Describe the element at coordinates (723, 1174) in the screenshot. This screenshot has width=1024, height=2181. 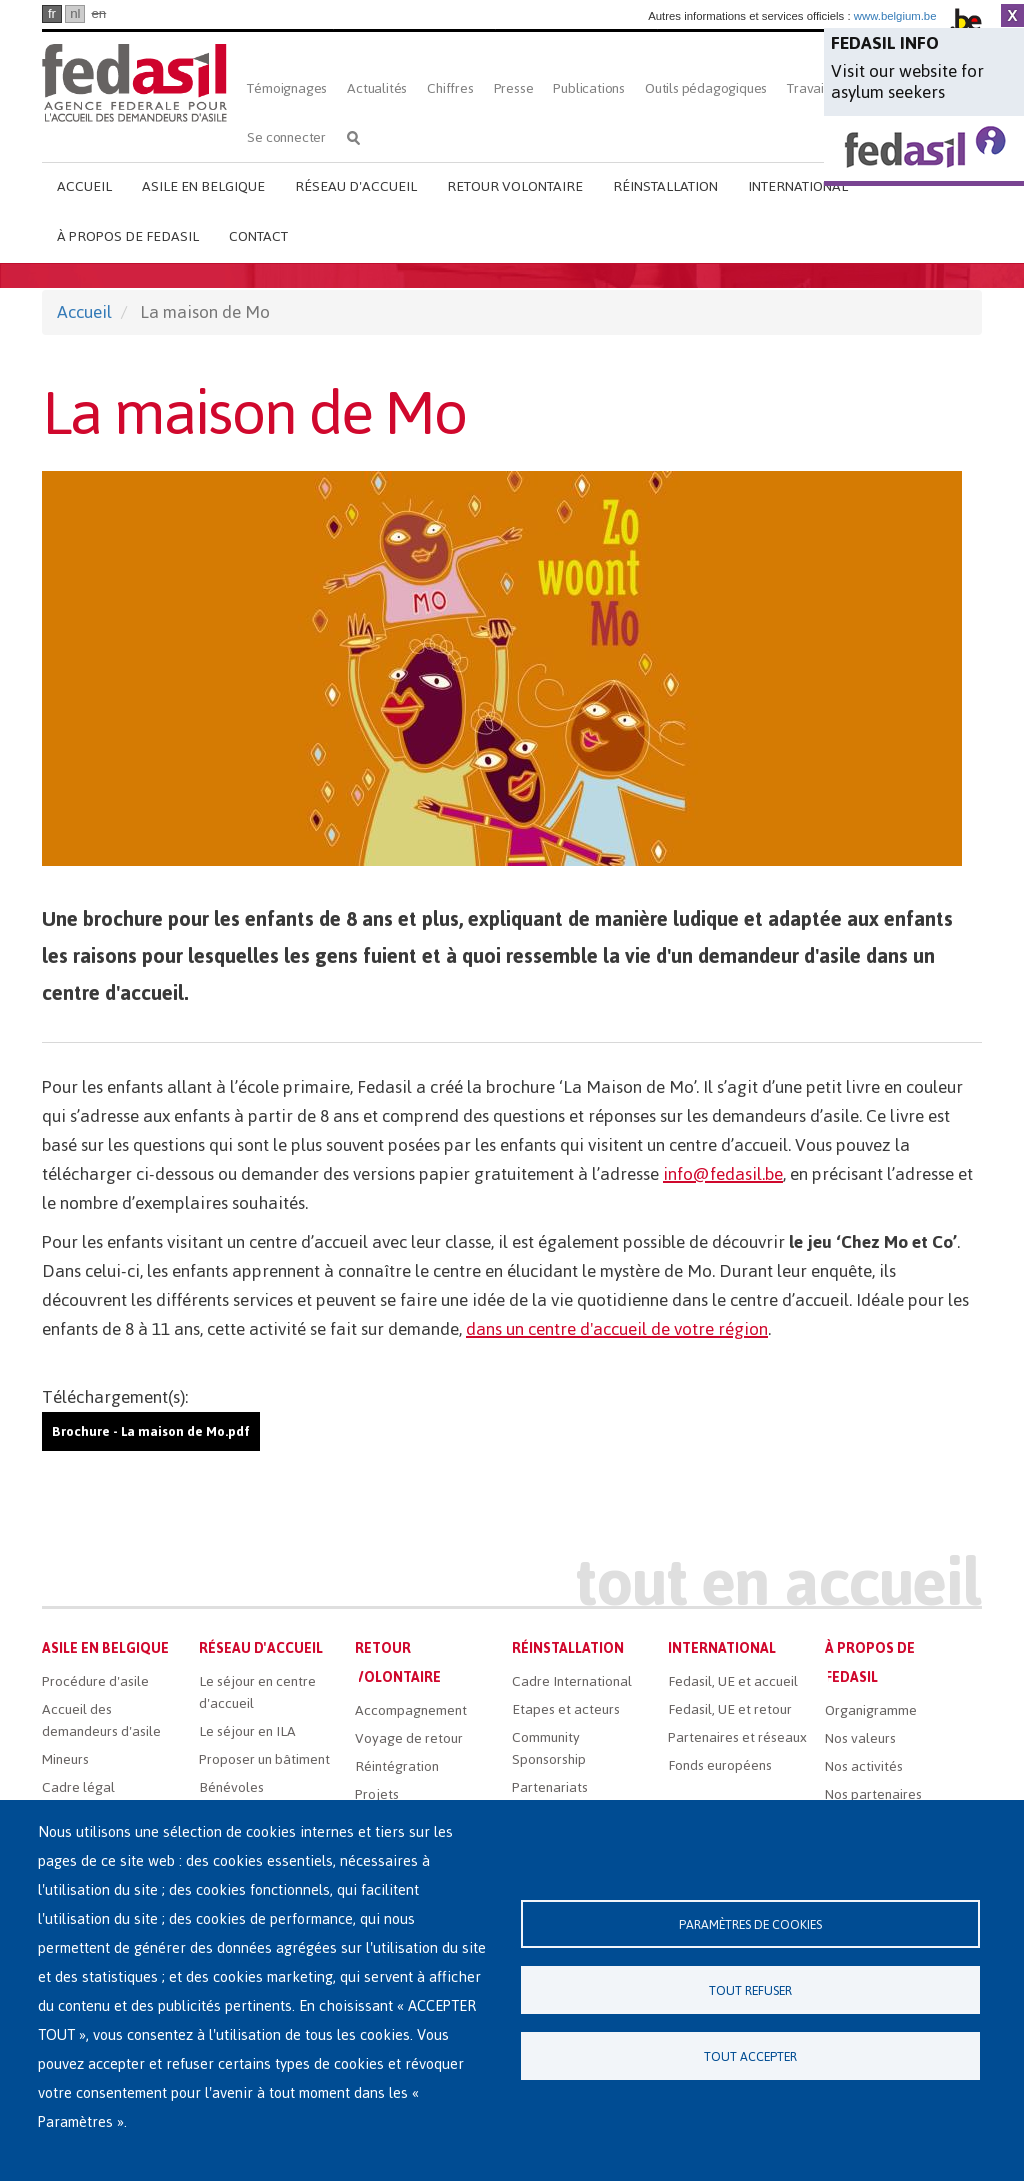
I see `info@fedasil.be` at that location.